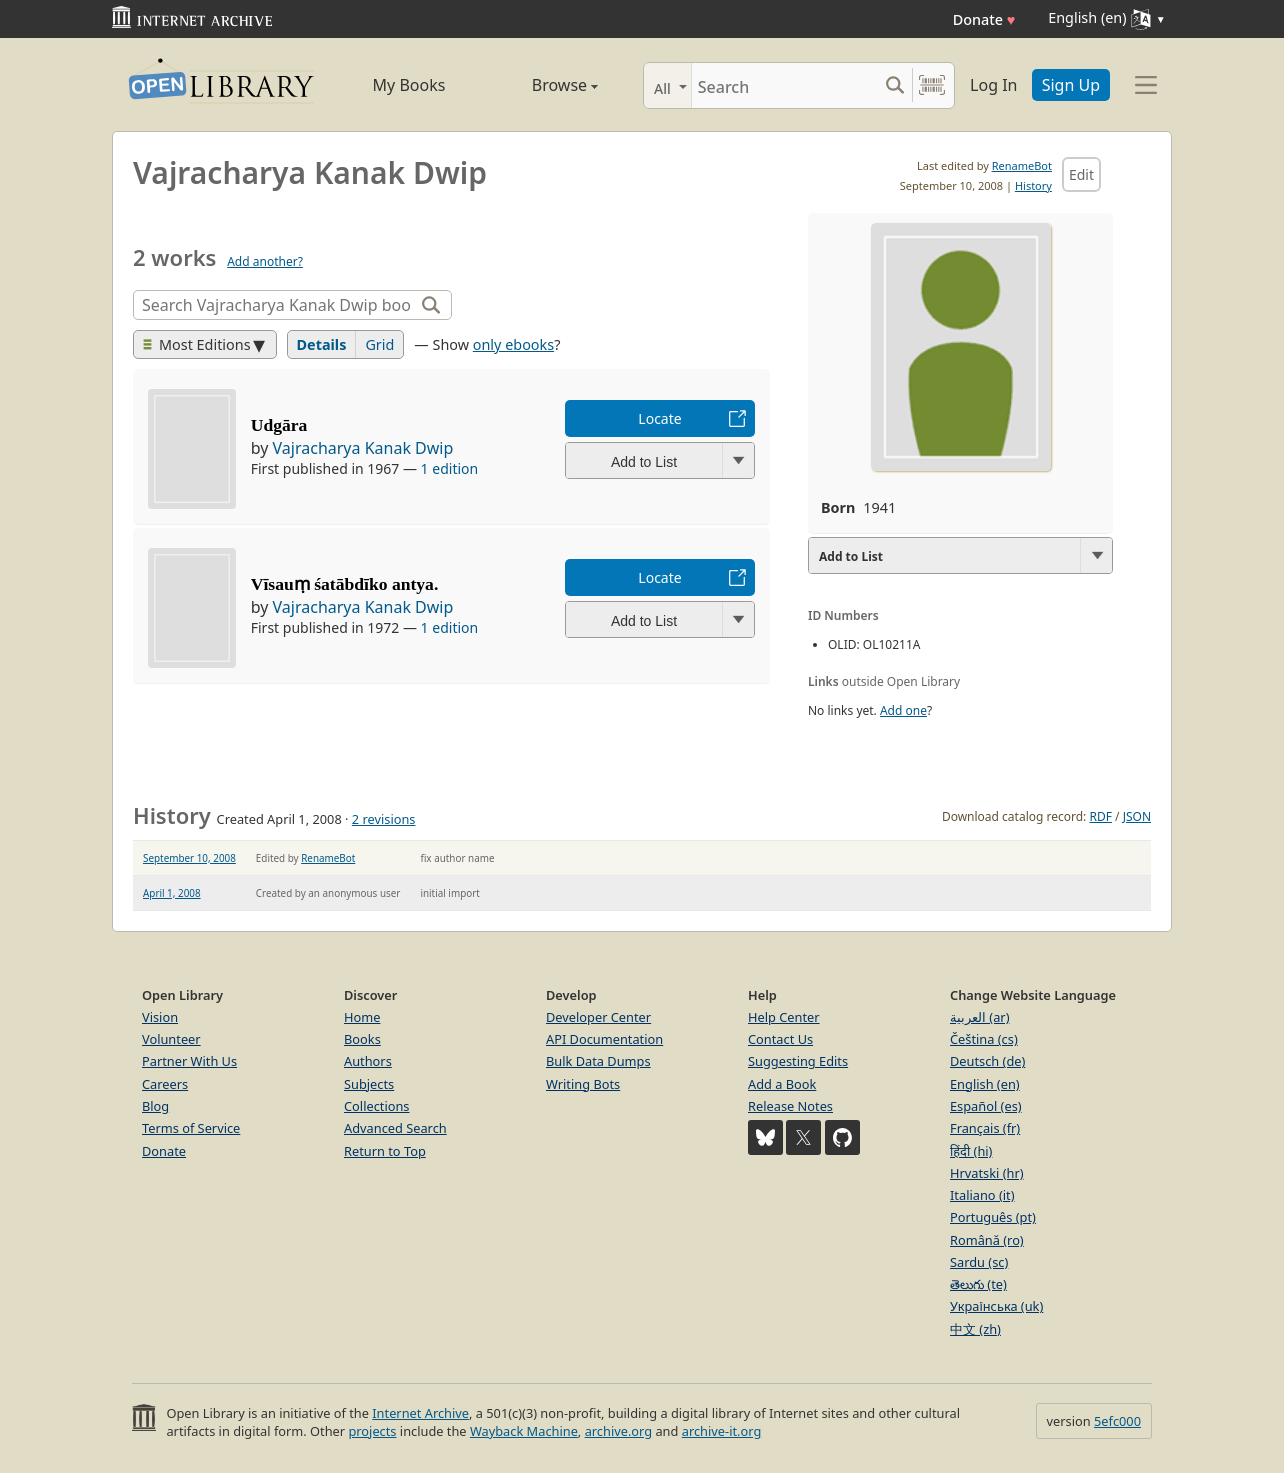 This screenshot has height=1473, width=1284. What do you see at coordinates (982, 1195) in the screenshot?
I see `Italiano (it)` at bounding box center [982, 1195].